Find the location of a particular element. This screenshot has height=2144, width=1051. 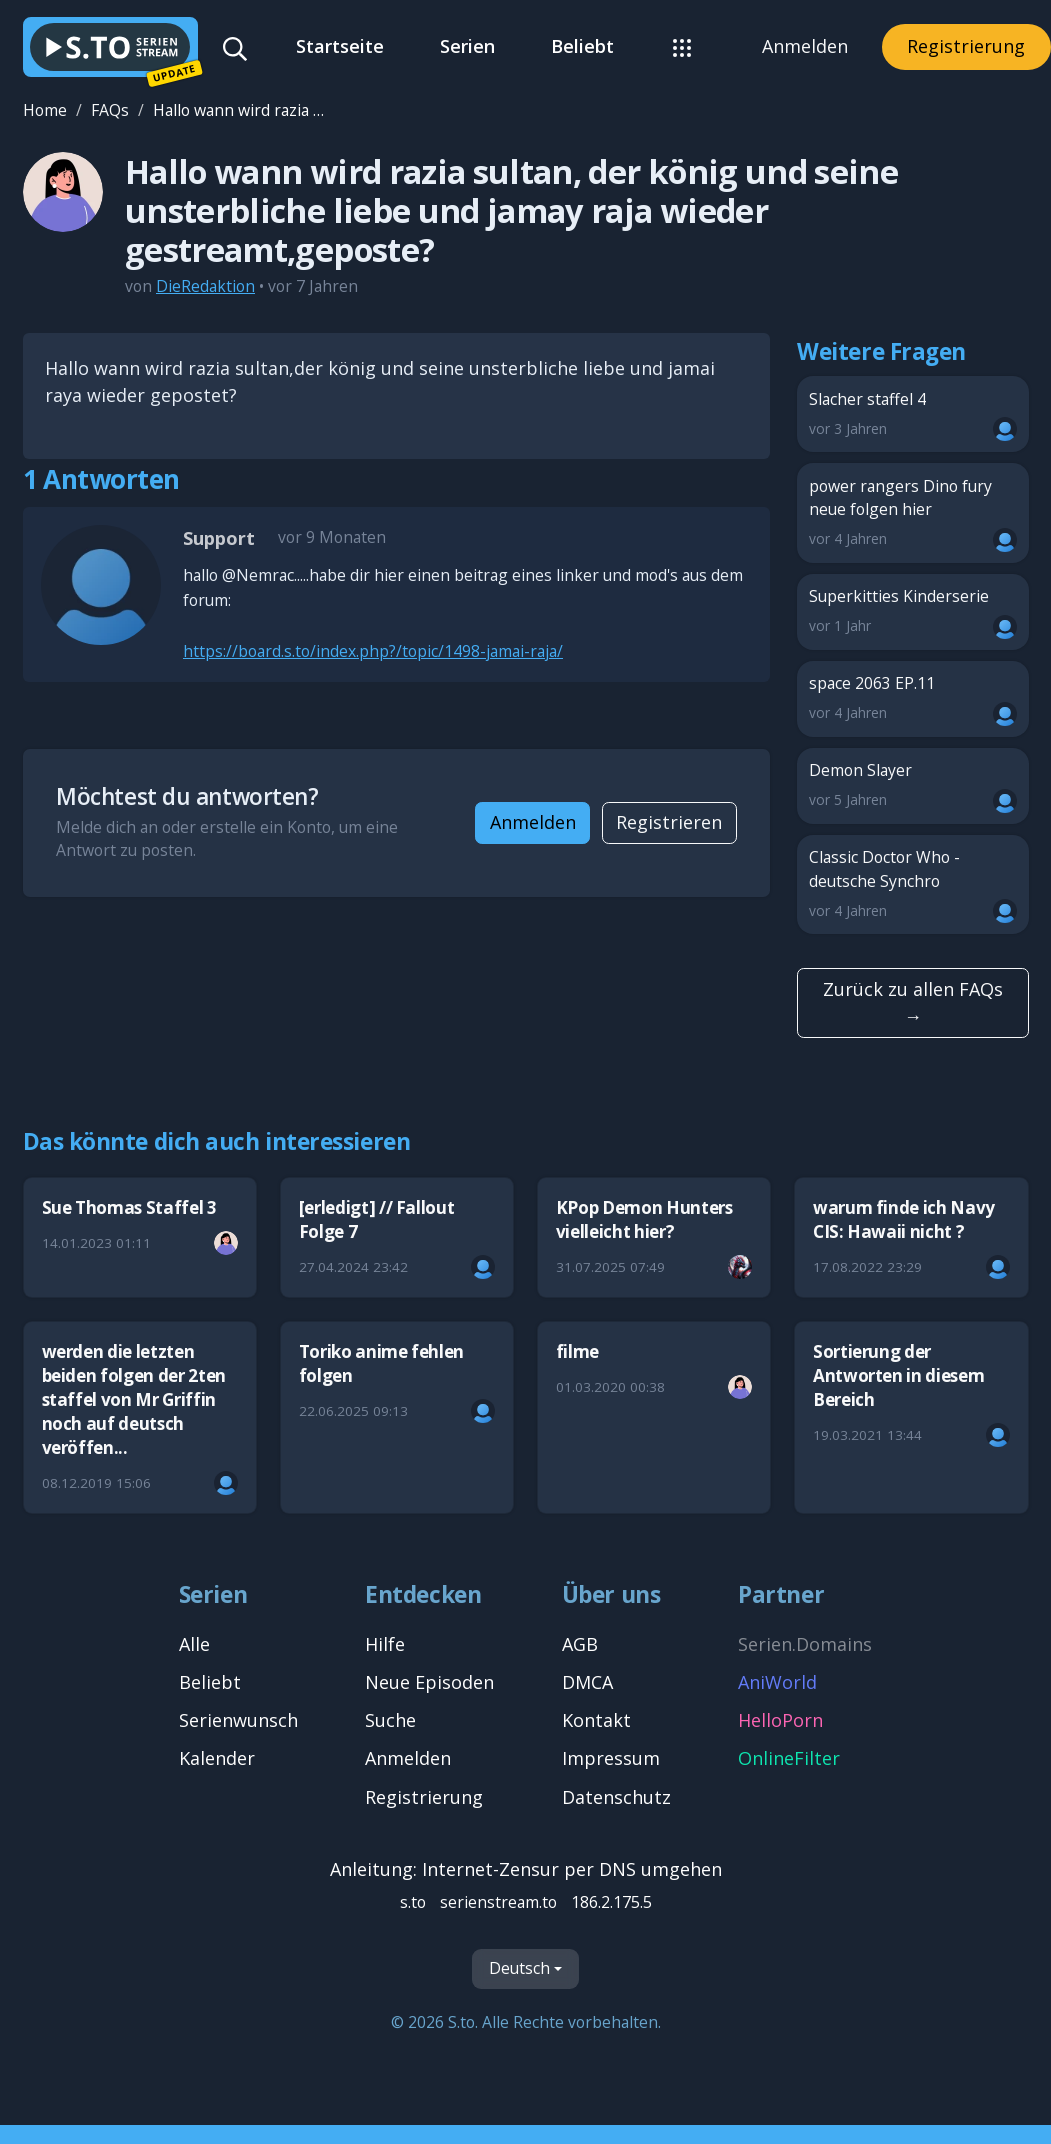

AGB is located at coordinates (580, 1644).